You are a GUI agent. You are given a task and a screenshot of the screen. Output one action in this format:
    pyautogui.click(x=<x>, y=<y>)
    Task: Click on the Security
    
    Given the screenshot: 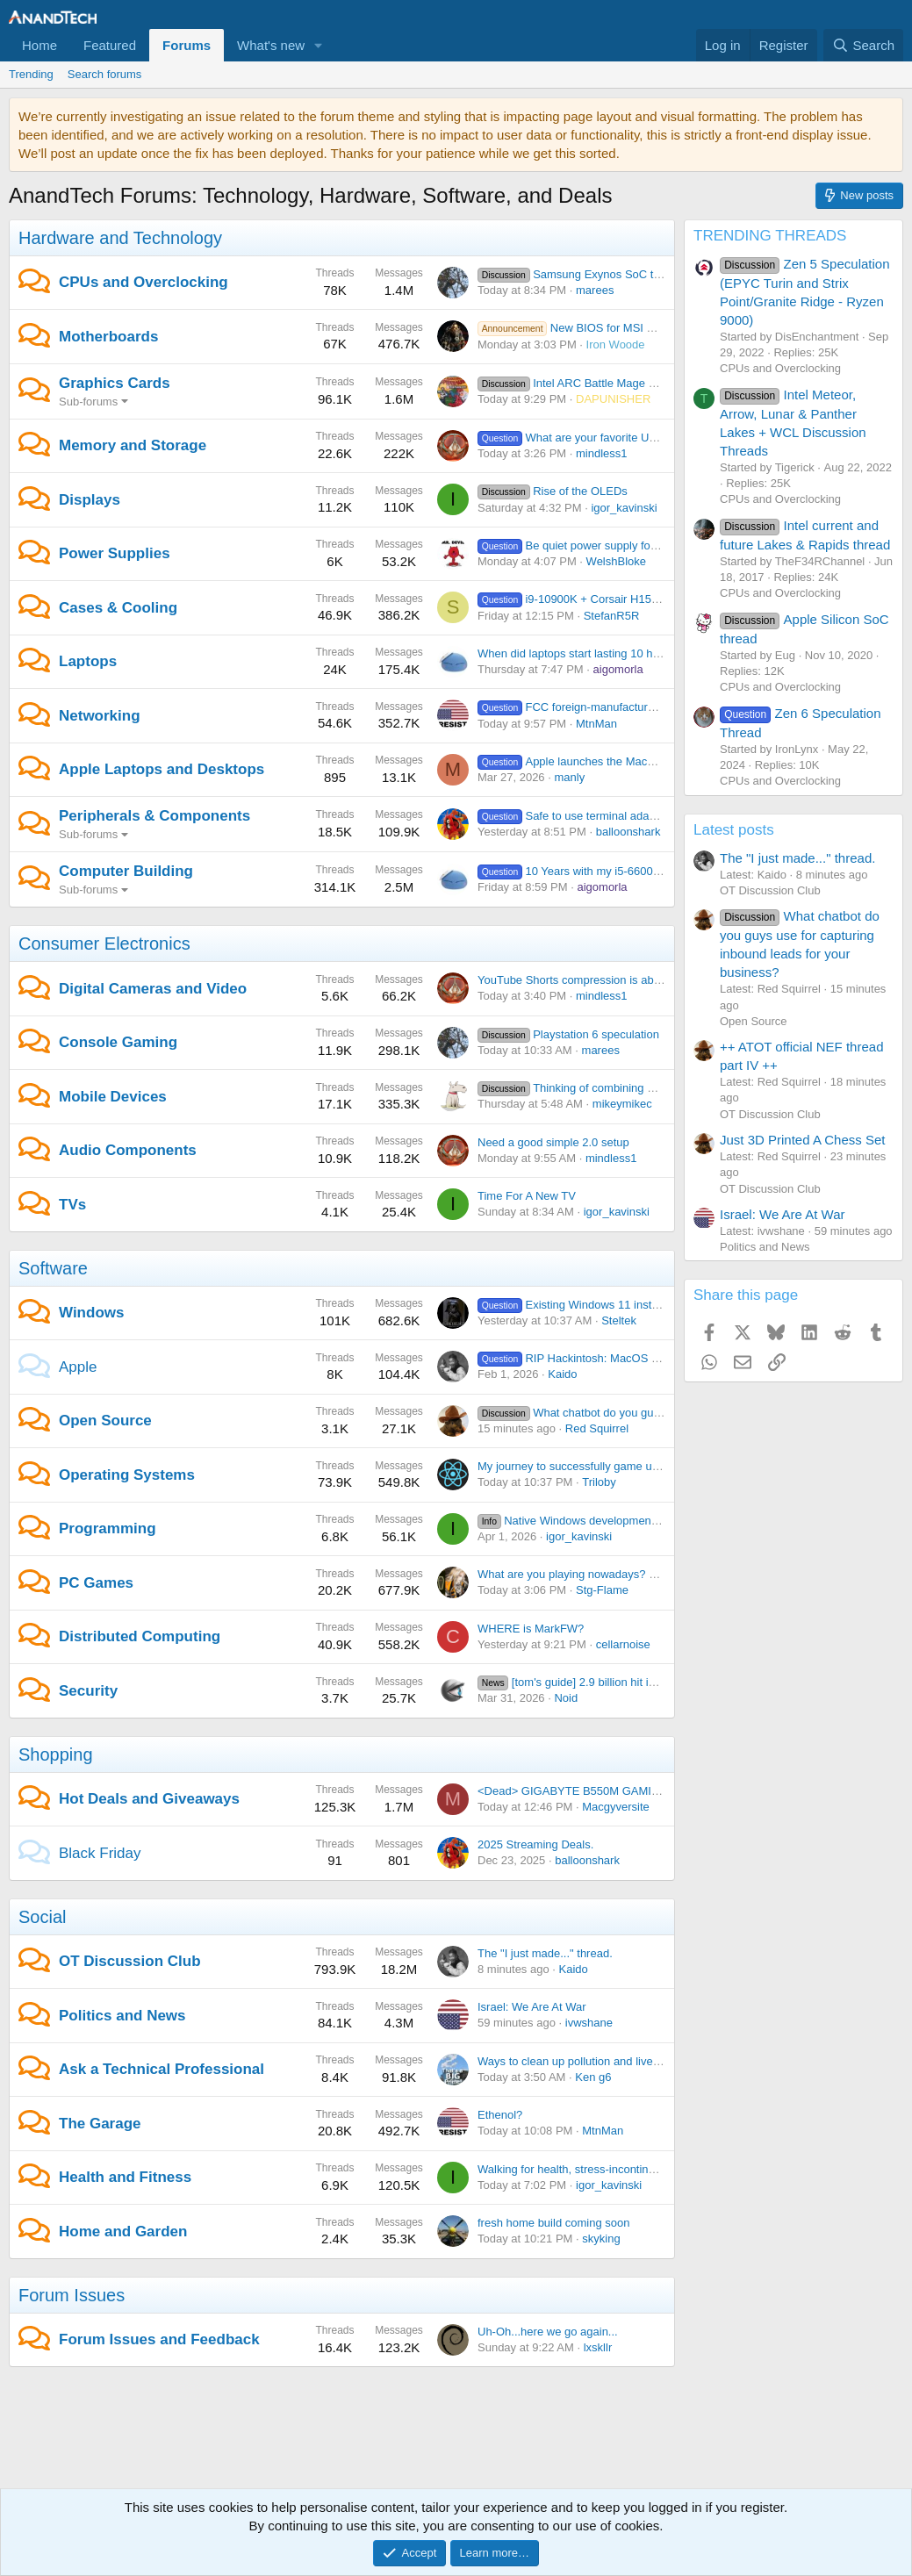 What is the action you would take?
    pyautogui.click(x=88, y=1691)
    